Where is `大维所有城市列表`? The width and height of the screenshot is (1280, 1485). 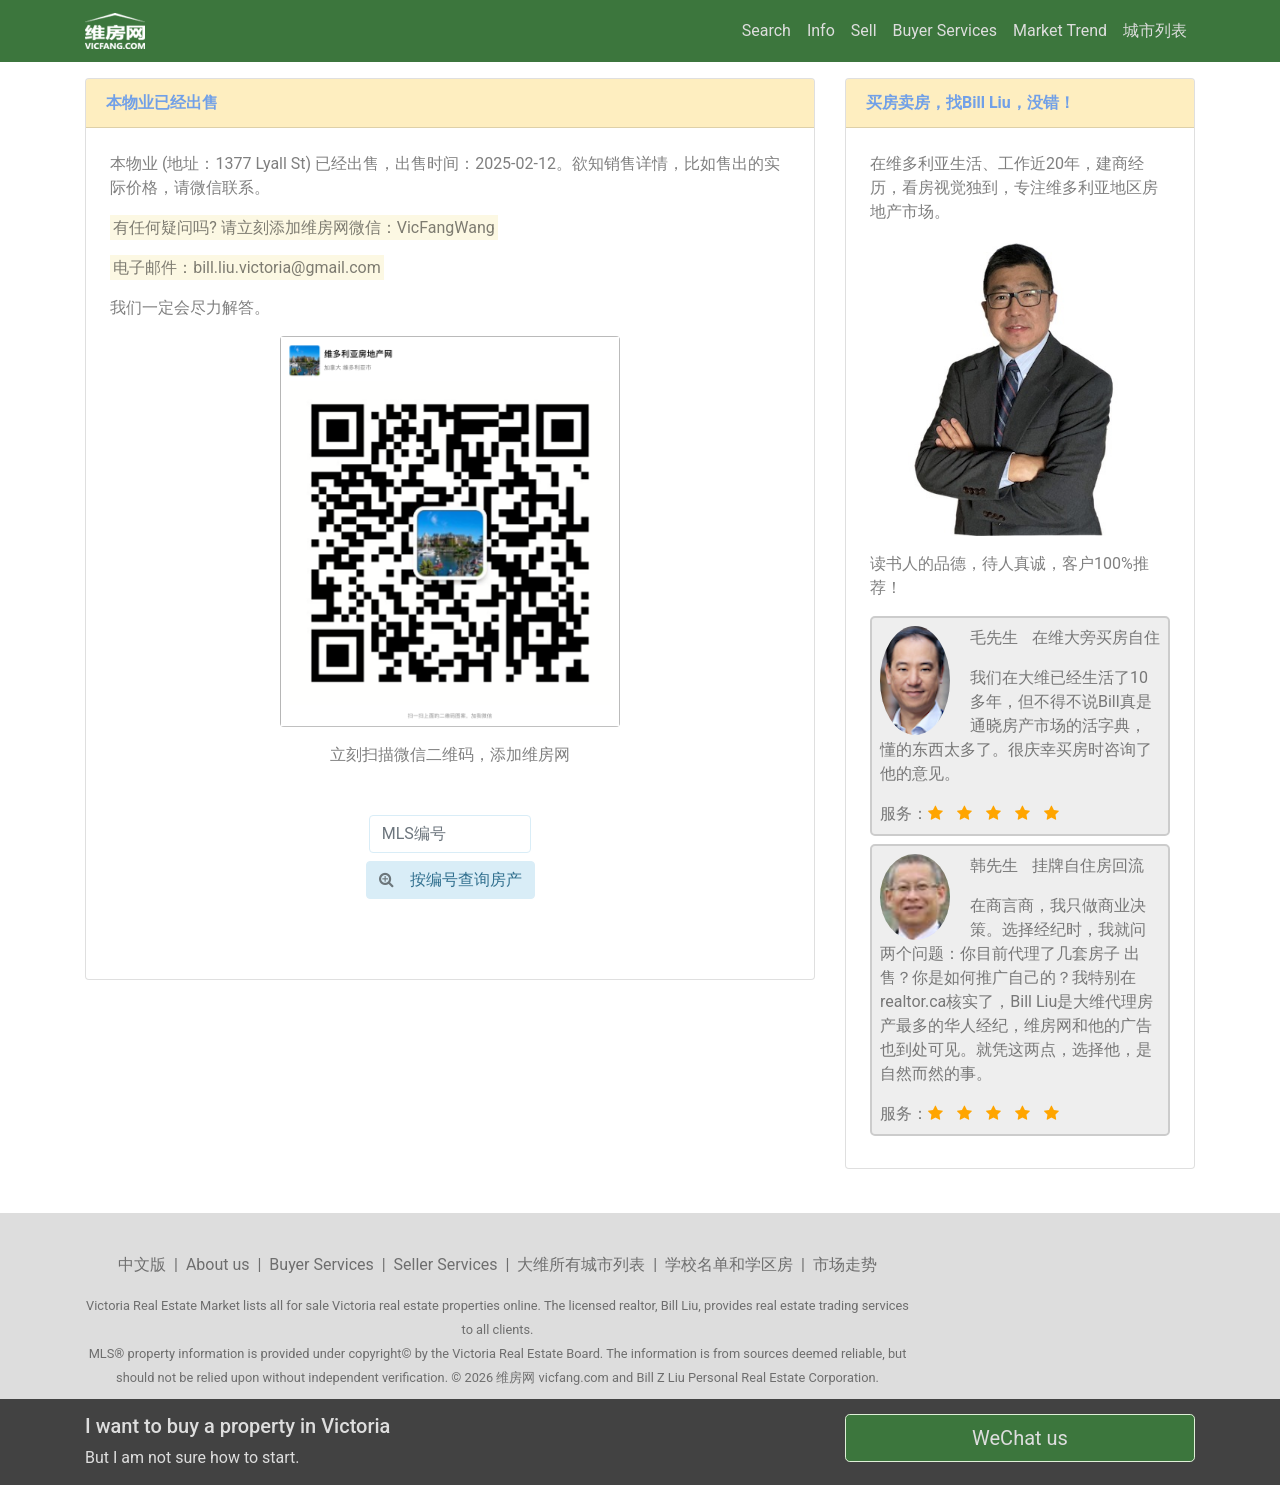
大维所有城市列表 is located at coordinates (581, 1264).